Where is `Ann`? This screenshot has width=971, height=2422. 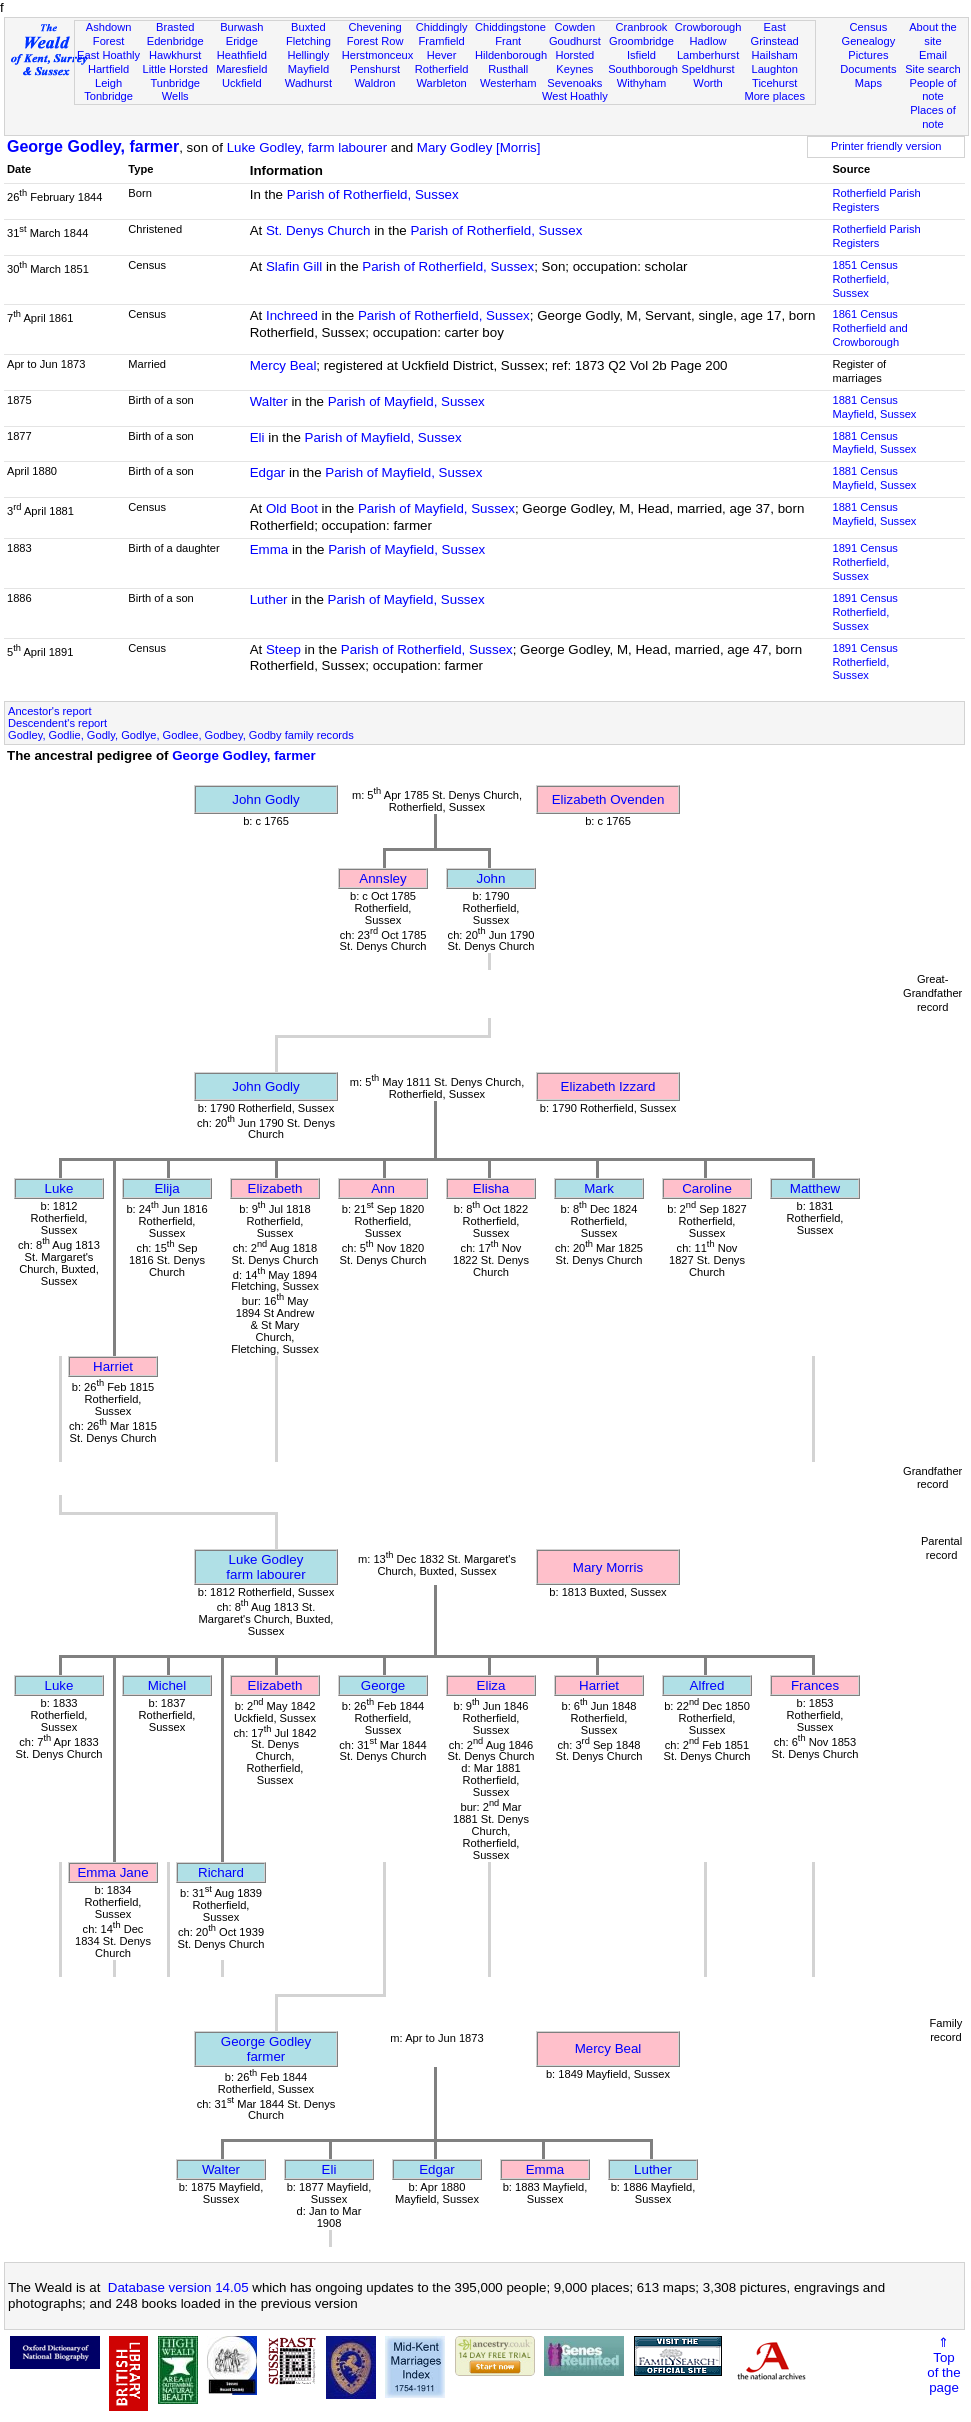
Ann is located at coordinates (383, 1188).